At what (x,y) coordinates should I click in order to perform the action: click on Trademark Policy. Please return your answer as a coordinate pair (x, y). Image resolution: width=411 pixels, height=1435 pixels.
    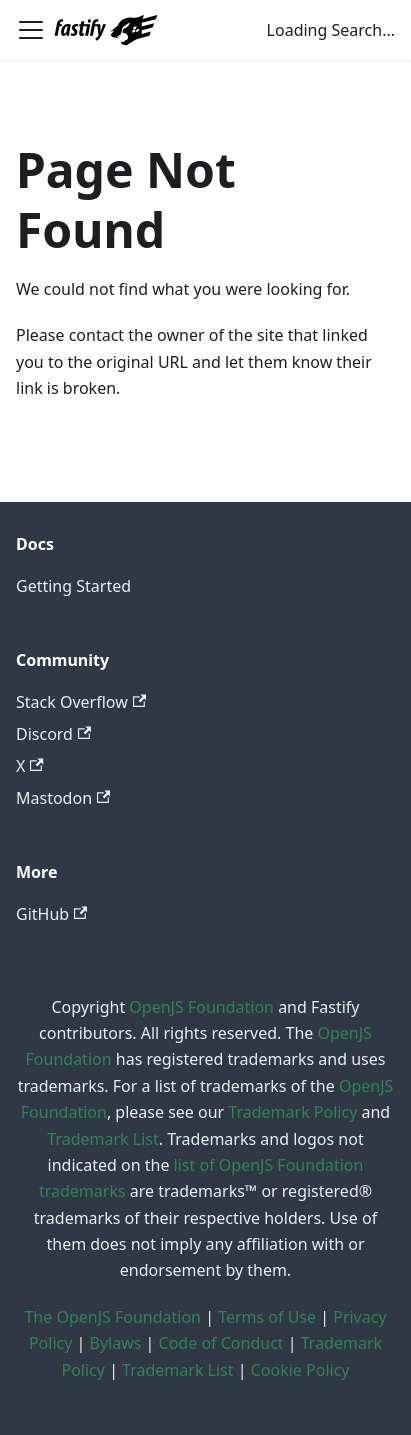
    Looking at the image, I should click on (292, 1112).